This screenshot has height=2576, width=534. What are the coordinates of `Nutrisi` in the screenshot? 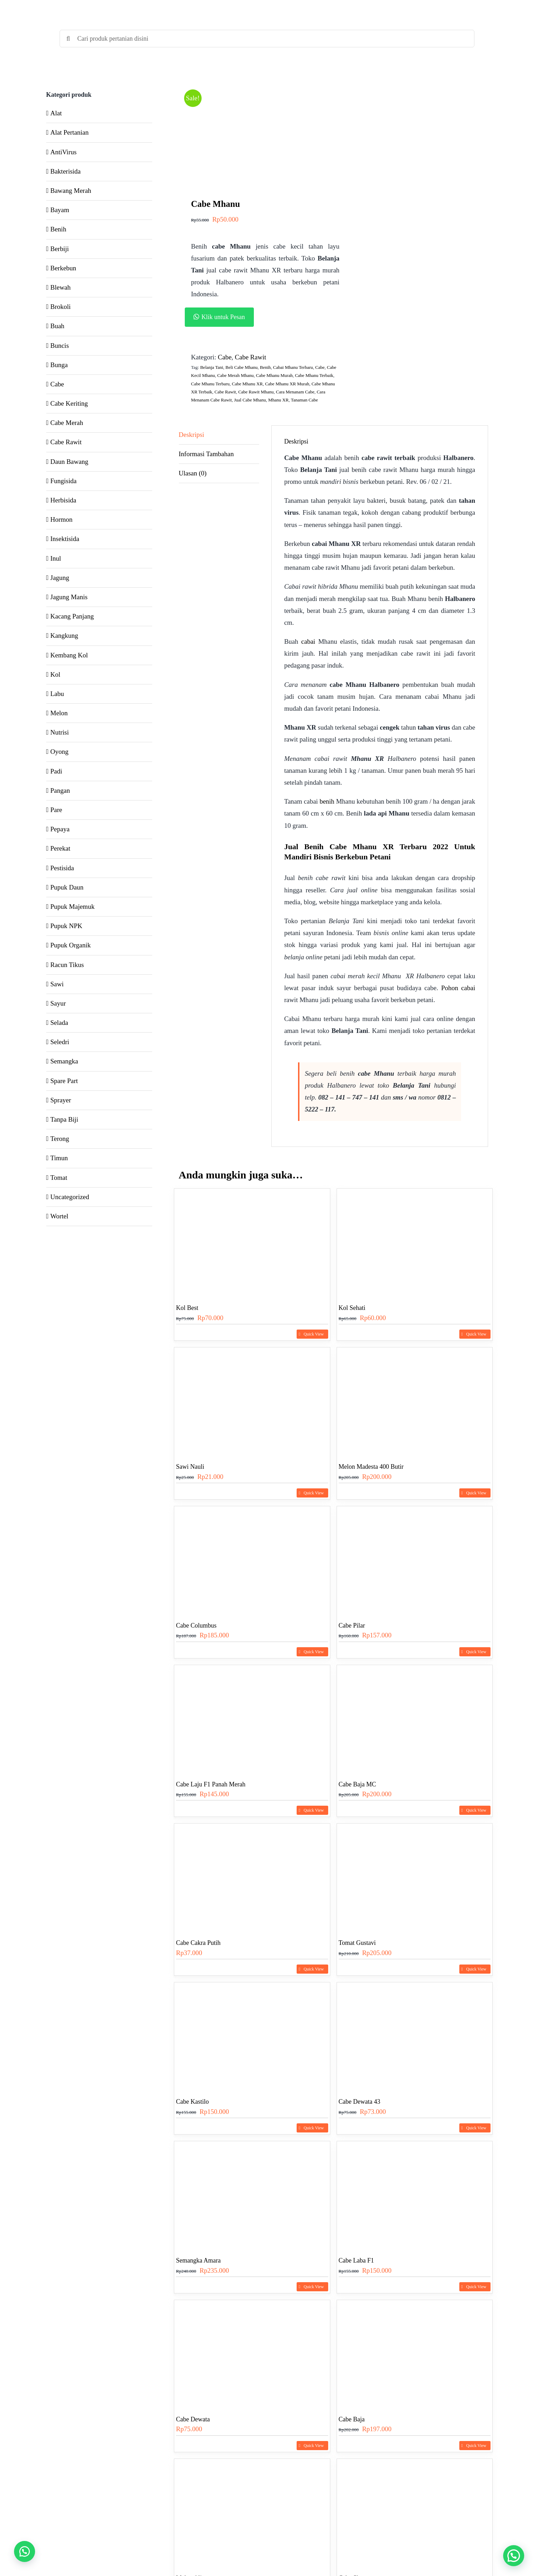 It's located at (59, 732).